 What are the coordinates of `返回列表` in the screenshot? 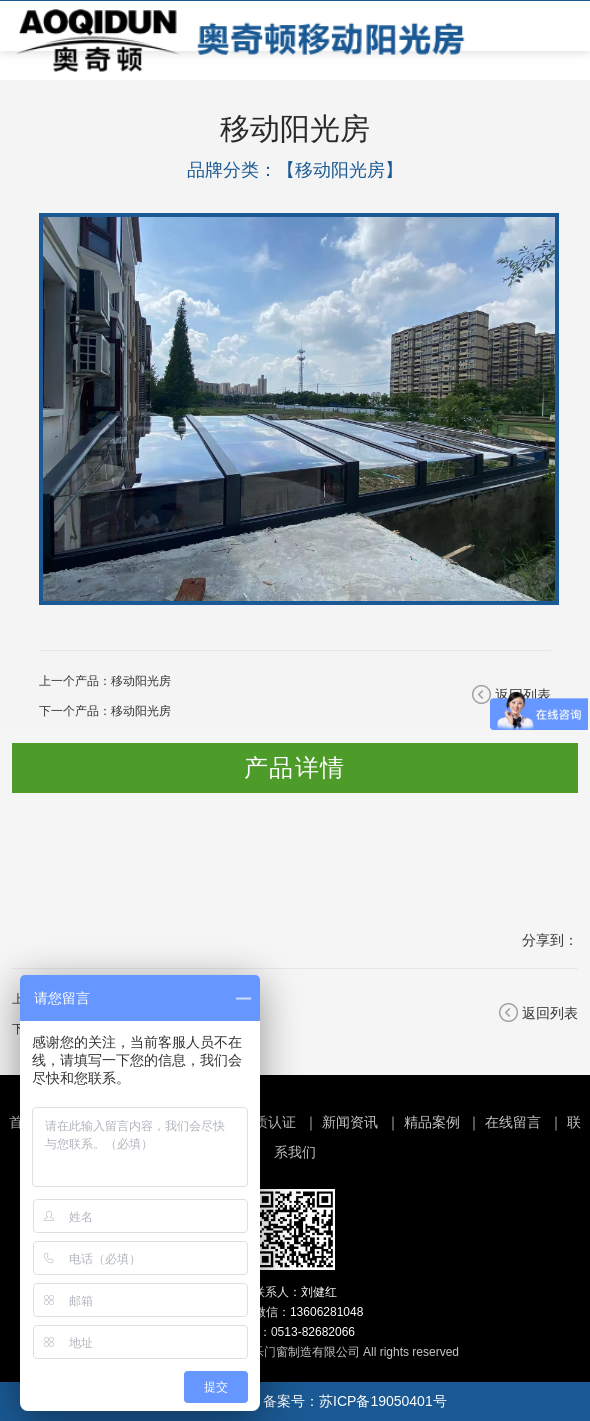 It's located at (550, 1013).